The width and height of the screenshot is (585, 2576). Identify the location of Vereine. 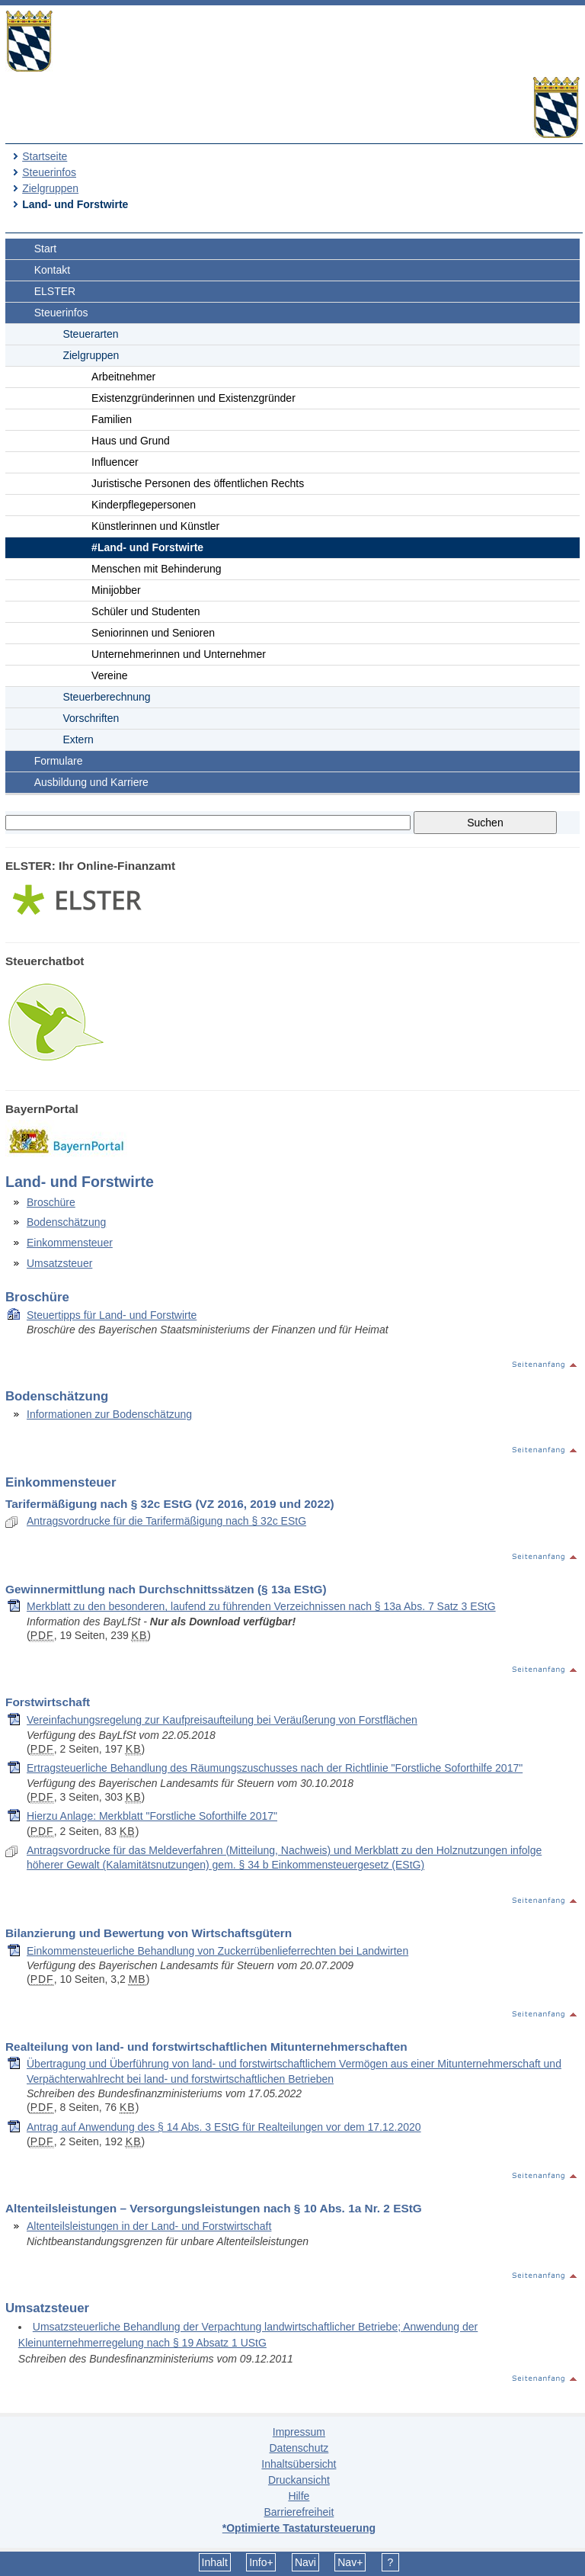
(109, 675).